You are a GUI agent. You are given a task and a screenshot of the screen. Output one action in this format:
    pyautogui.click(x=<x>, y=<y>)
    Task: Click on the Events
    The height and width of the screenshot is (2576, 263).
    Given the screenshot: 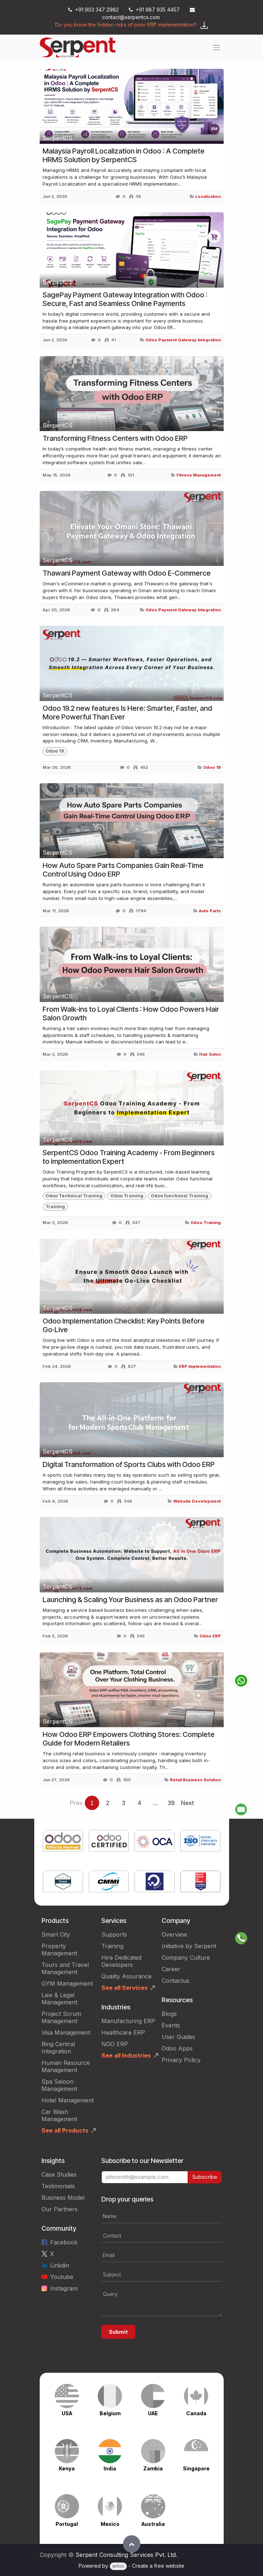 What is the action you would take?
    pyautogui.click(x=171, y=2025)
    